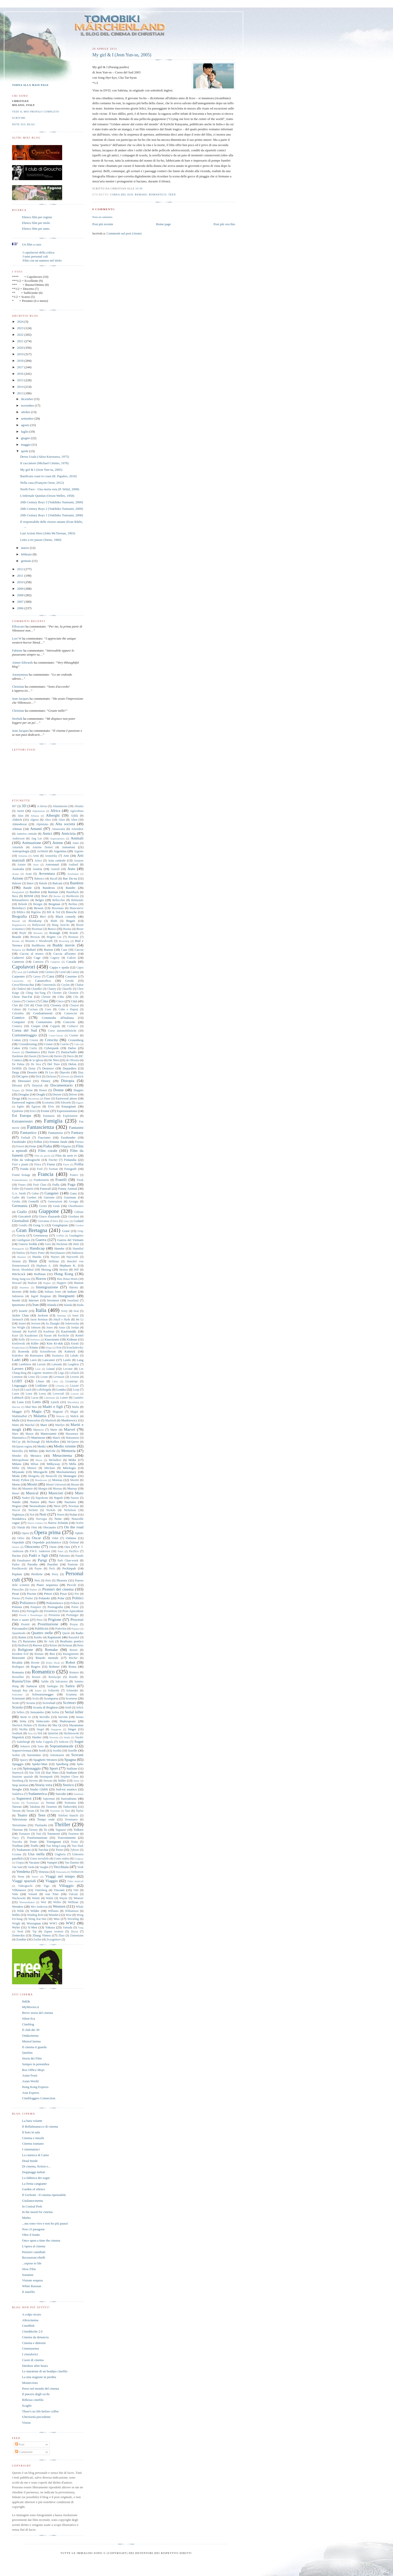 This screenshot has height=2576, width=393. I want to click on Gong Li, so click(38, 1225).